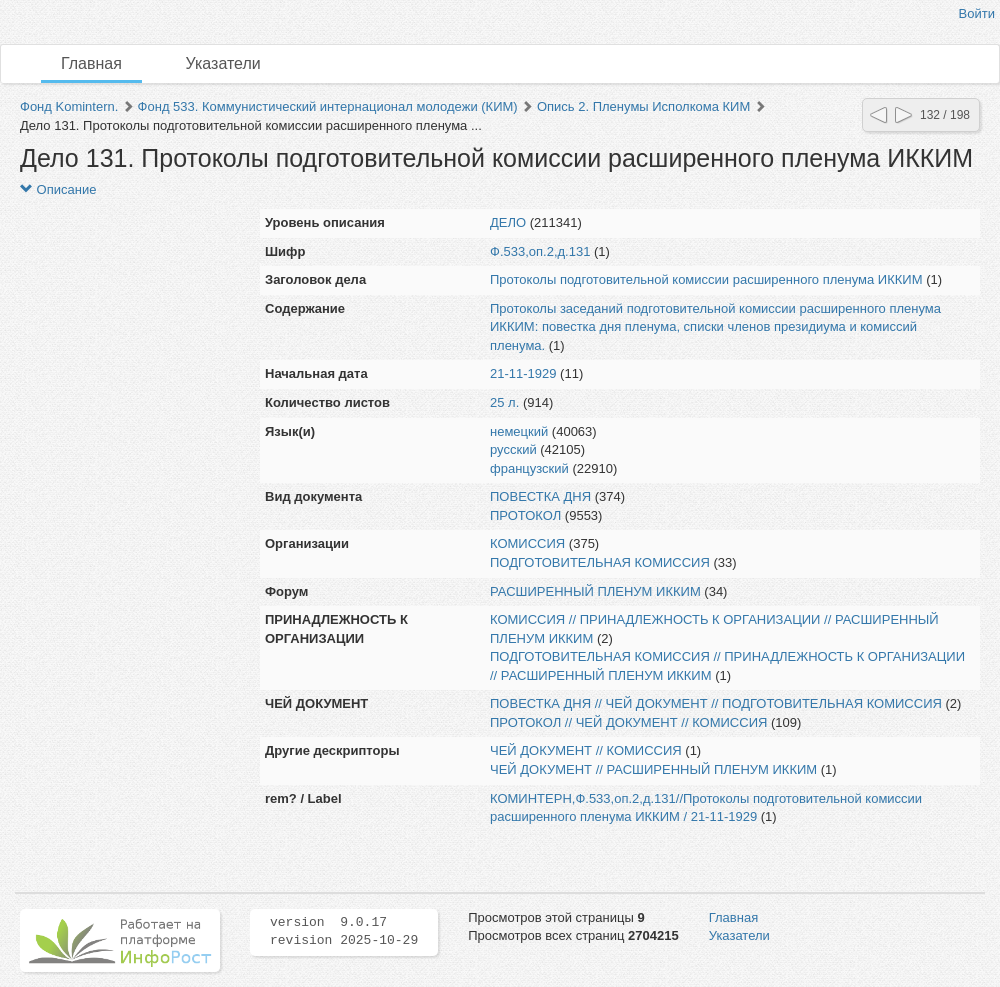 The width and height of the screenshot is (1000, 987). What do you see at coordinates (91, 63) in the screenshot?
I see `Главная` at bounding box center [91, 63].